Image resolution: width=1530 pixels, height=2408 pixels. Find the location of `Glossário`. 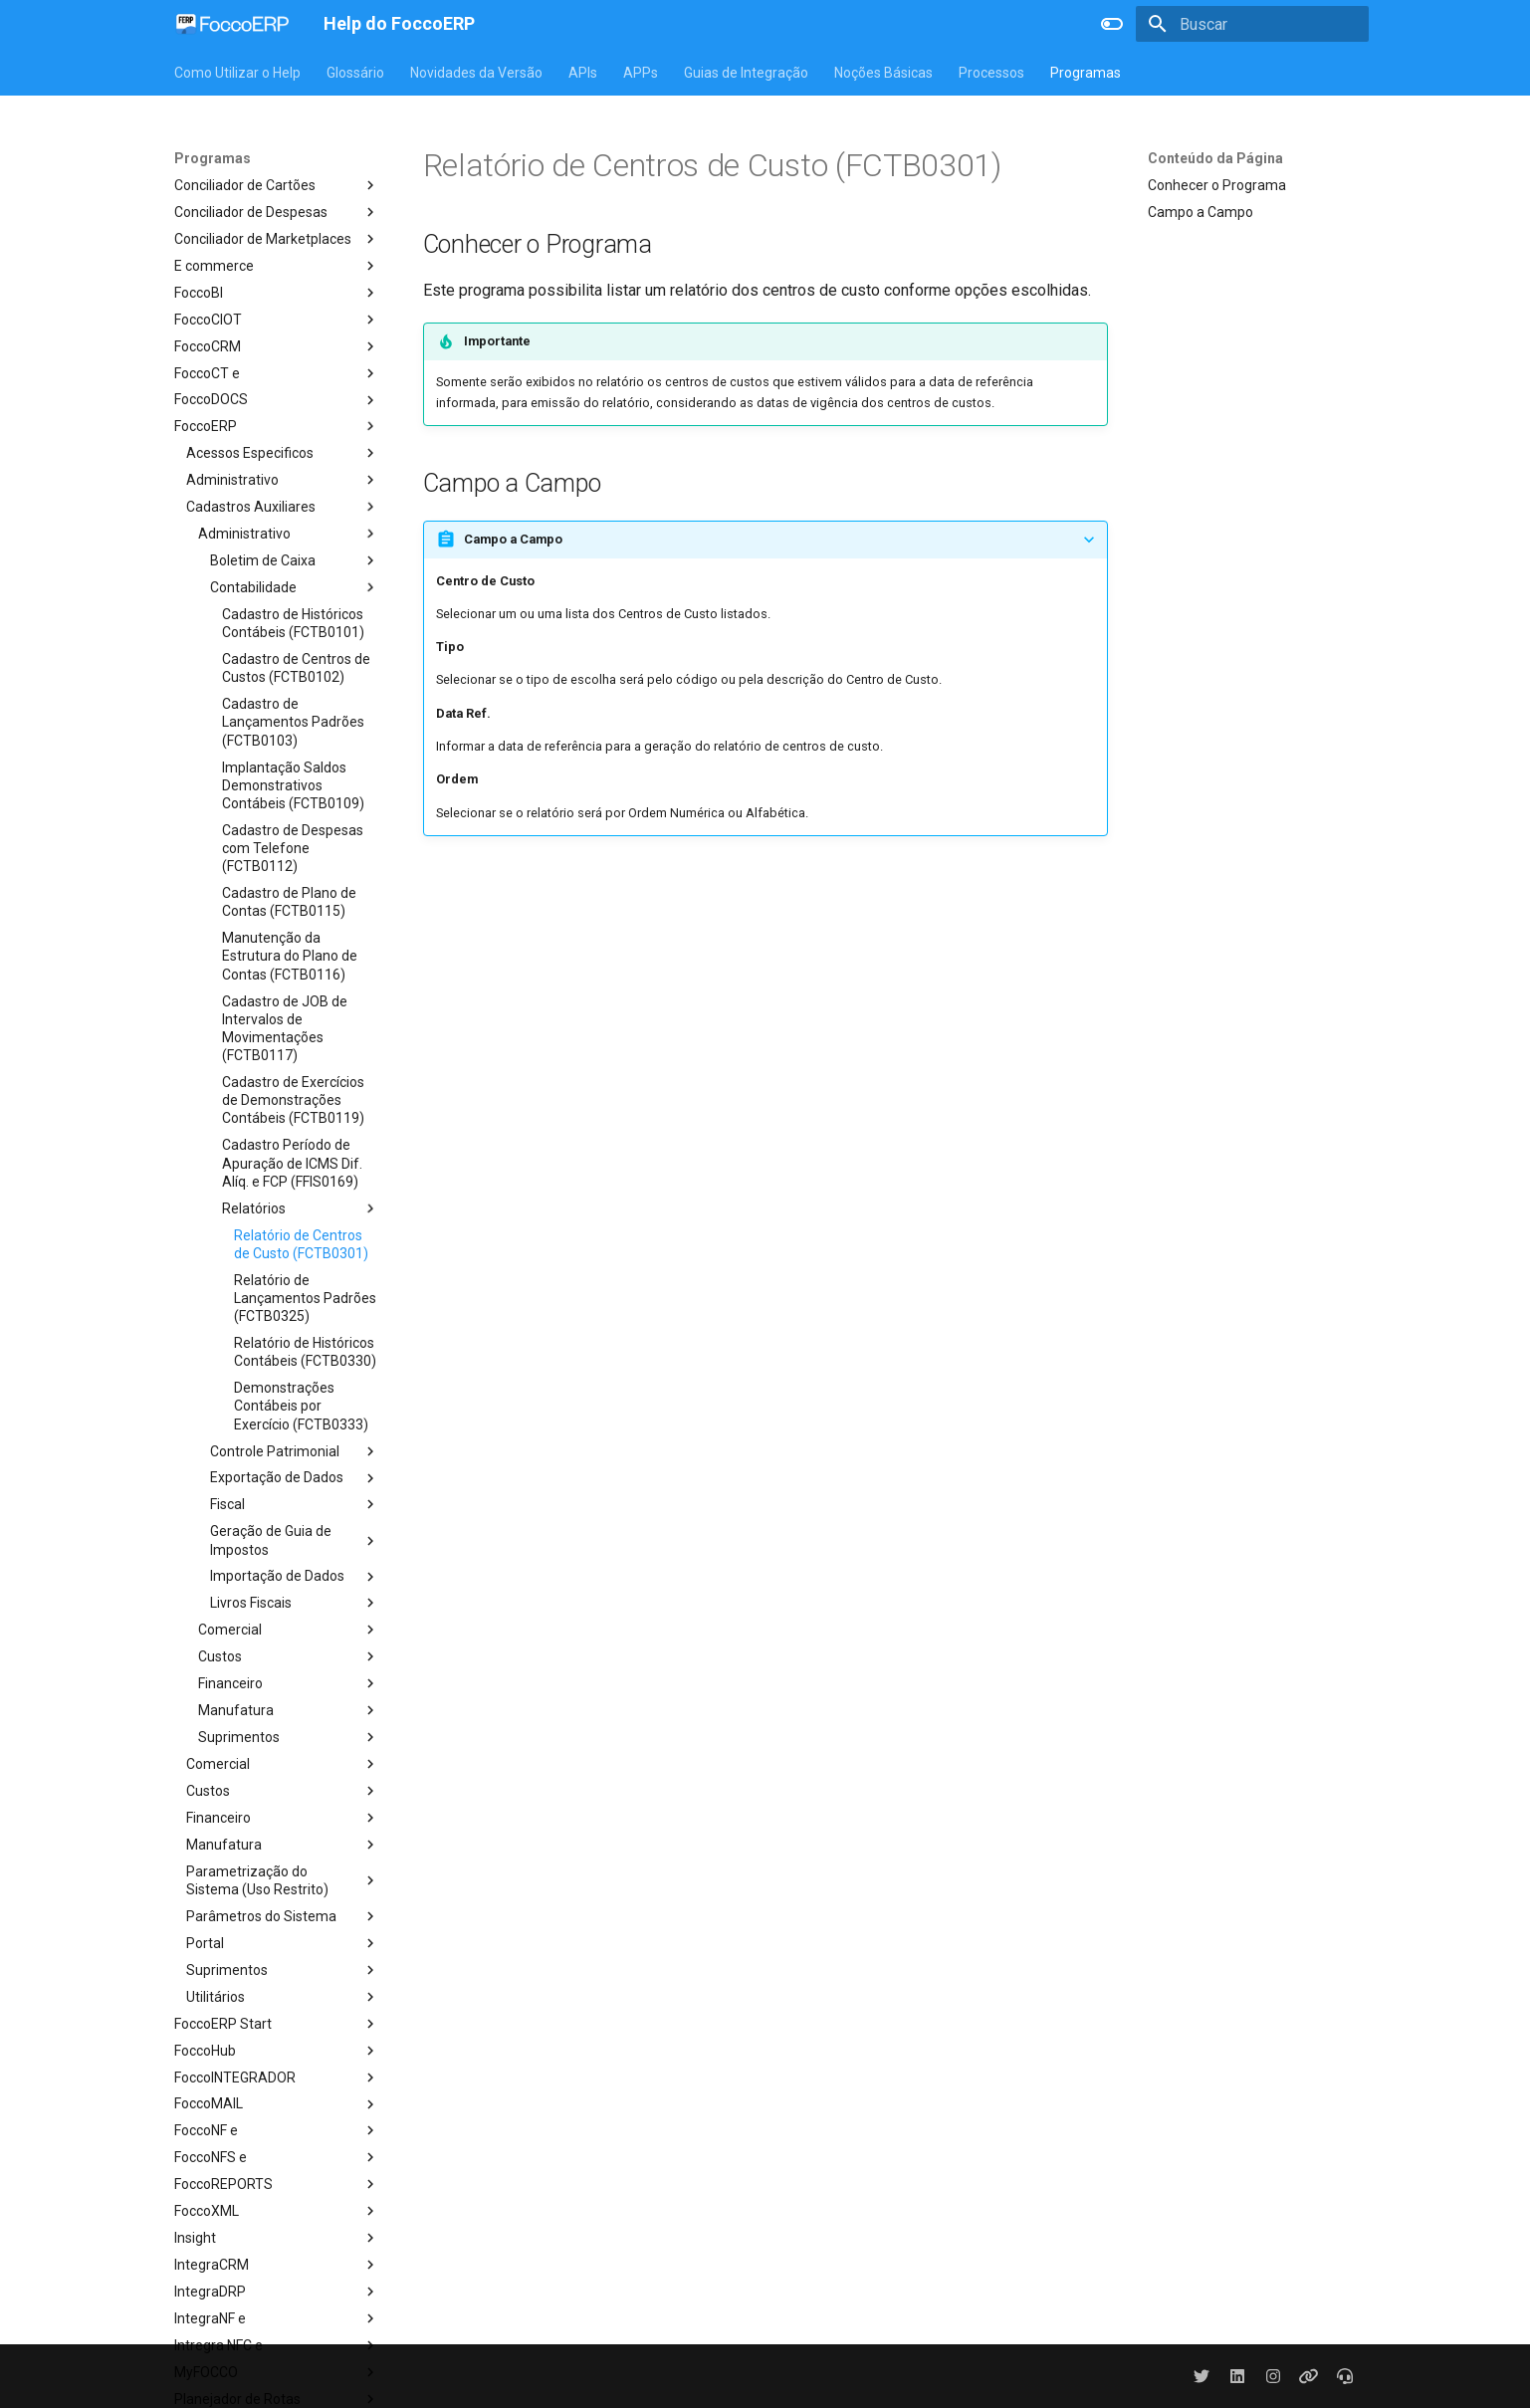

Glossário is located at coordinates (355, 73).